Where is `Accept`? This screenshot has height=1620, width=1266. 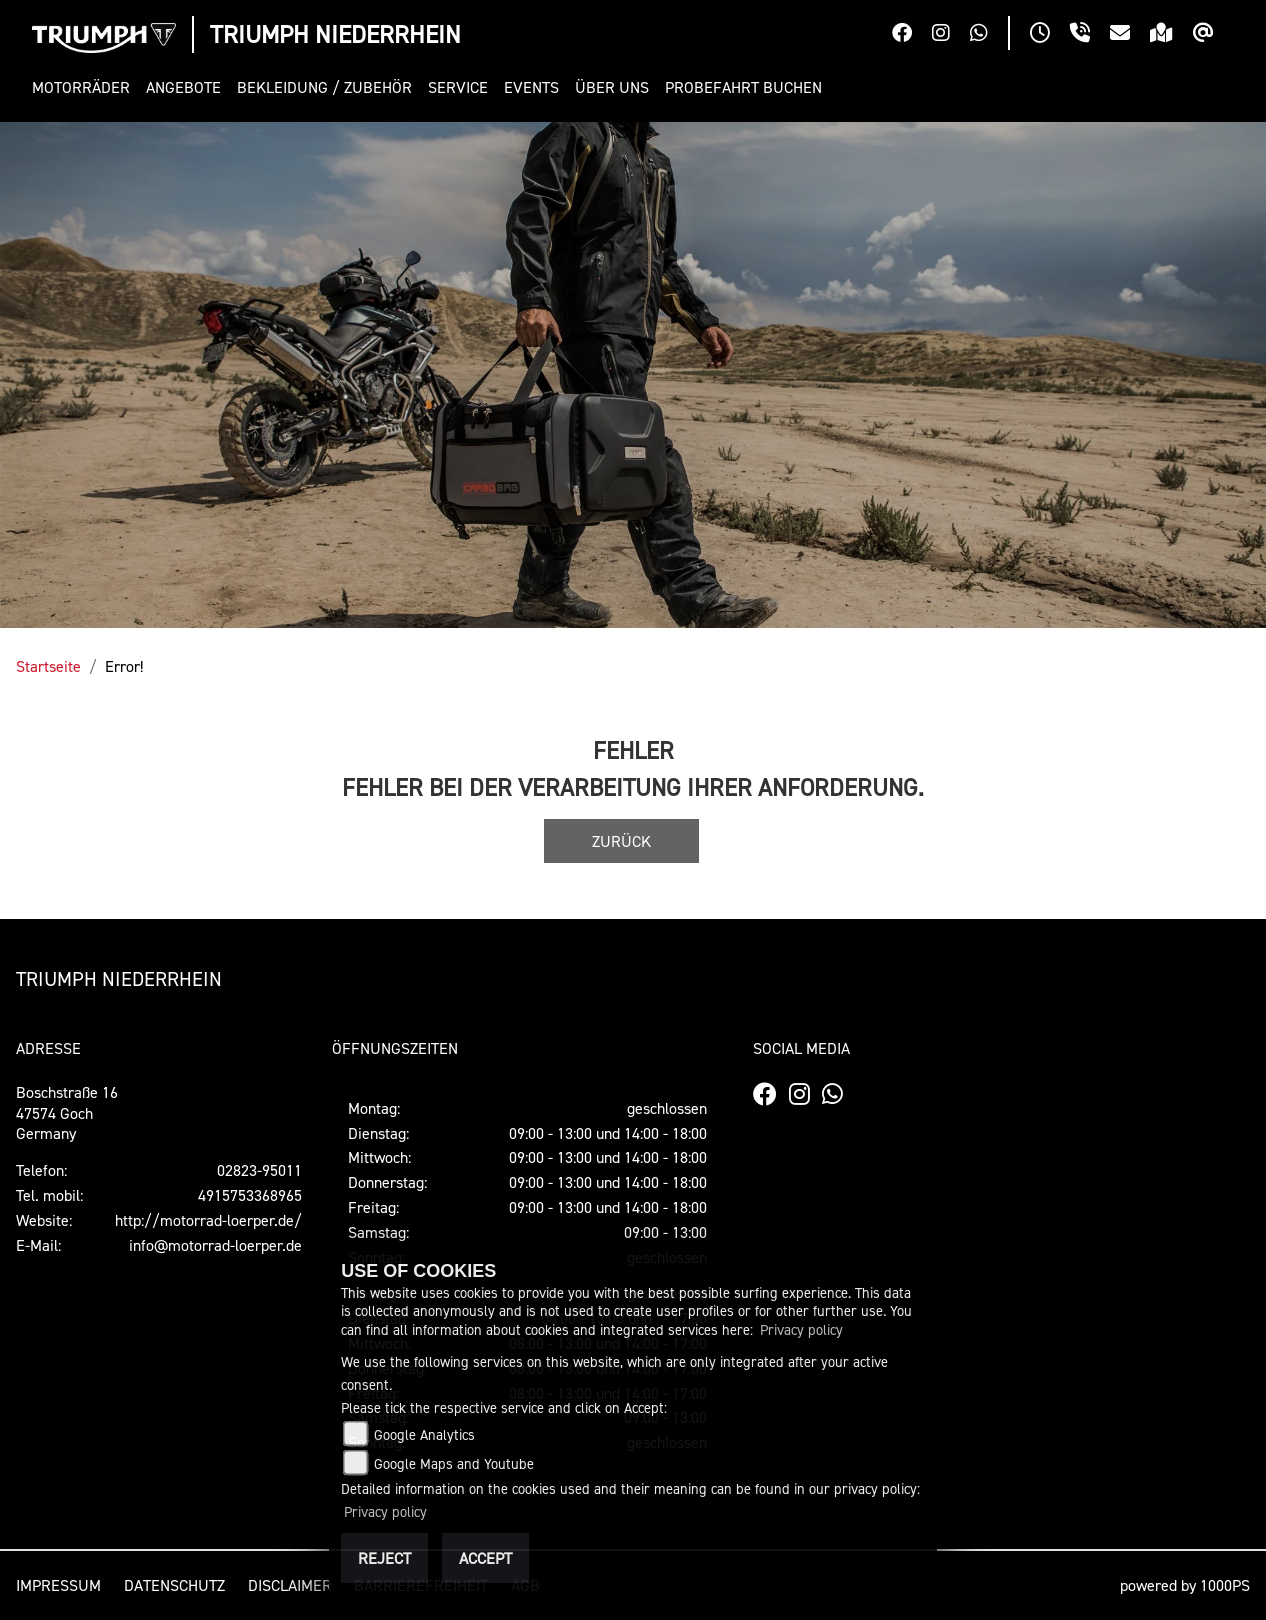
Accept is located at coordinates (485, 1558).